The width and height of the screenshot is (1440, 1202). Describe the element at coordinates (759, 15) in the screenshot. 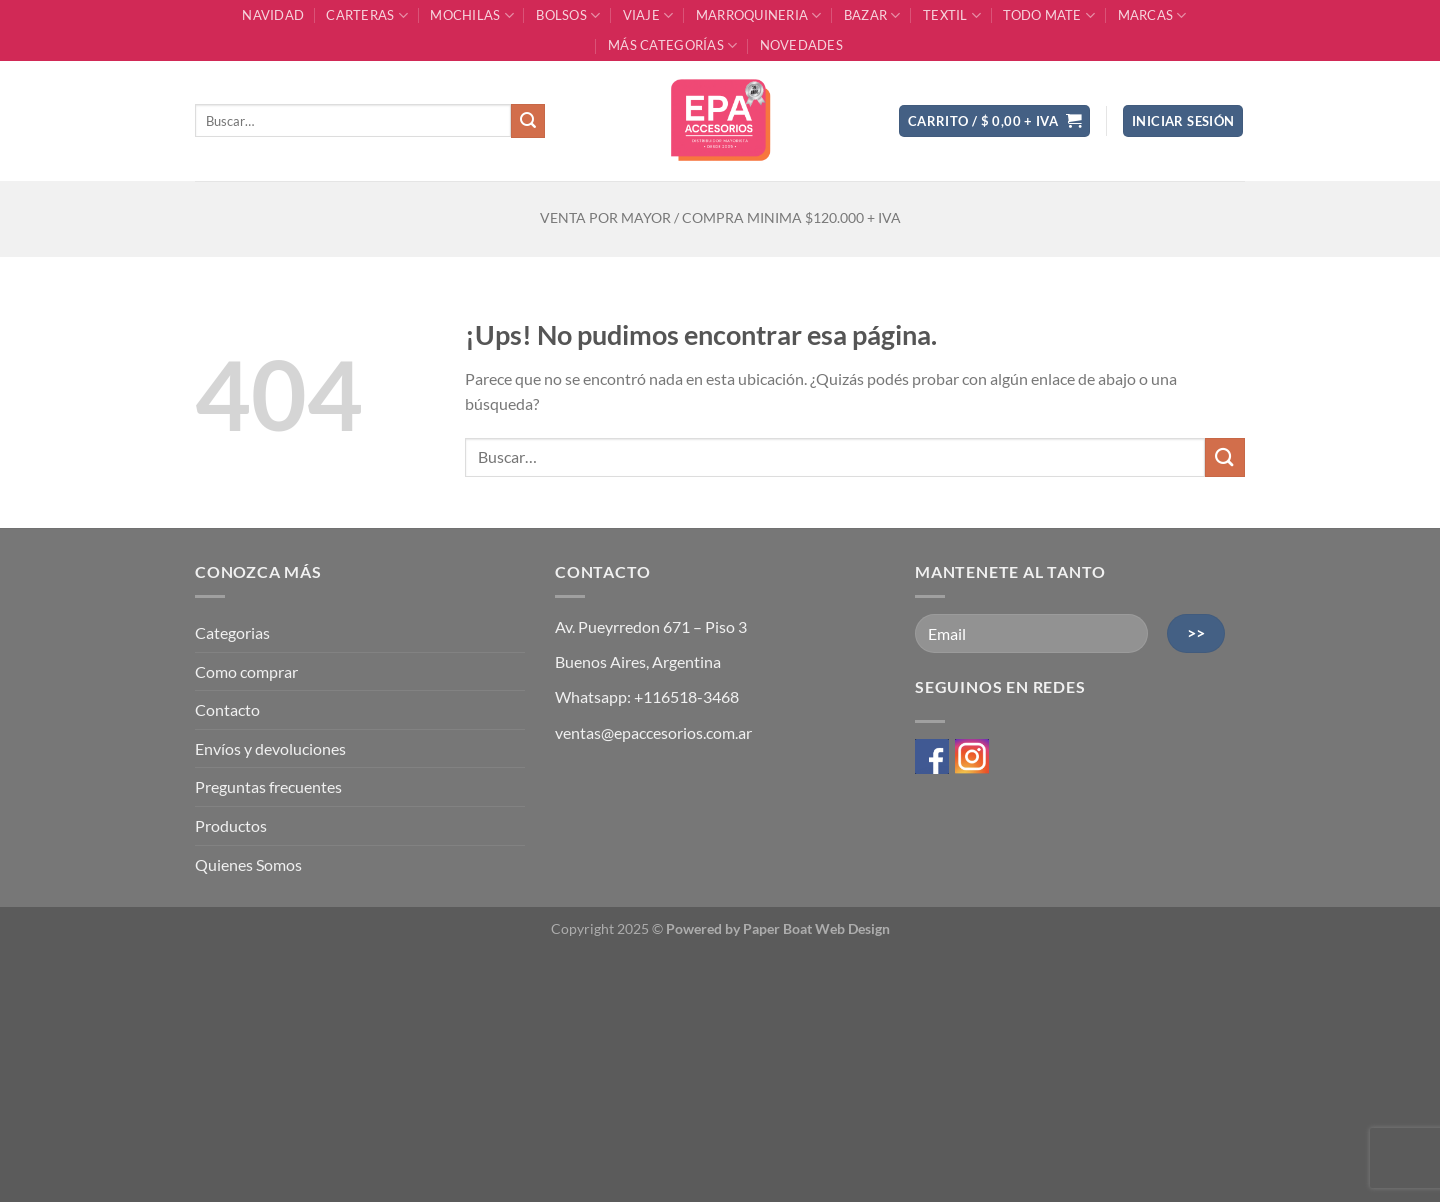

I see `MARROQUINERIA` at that location.